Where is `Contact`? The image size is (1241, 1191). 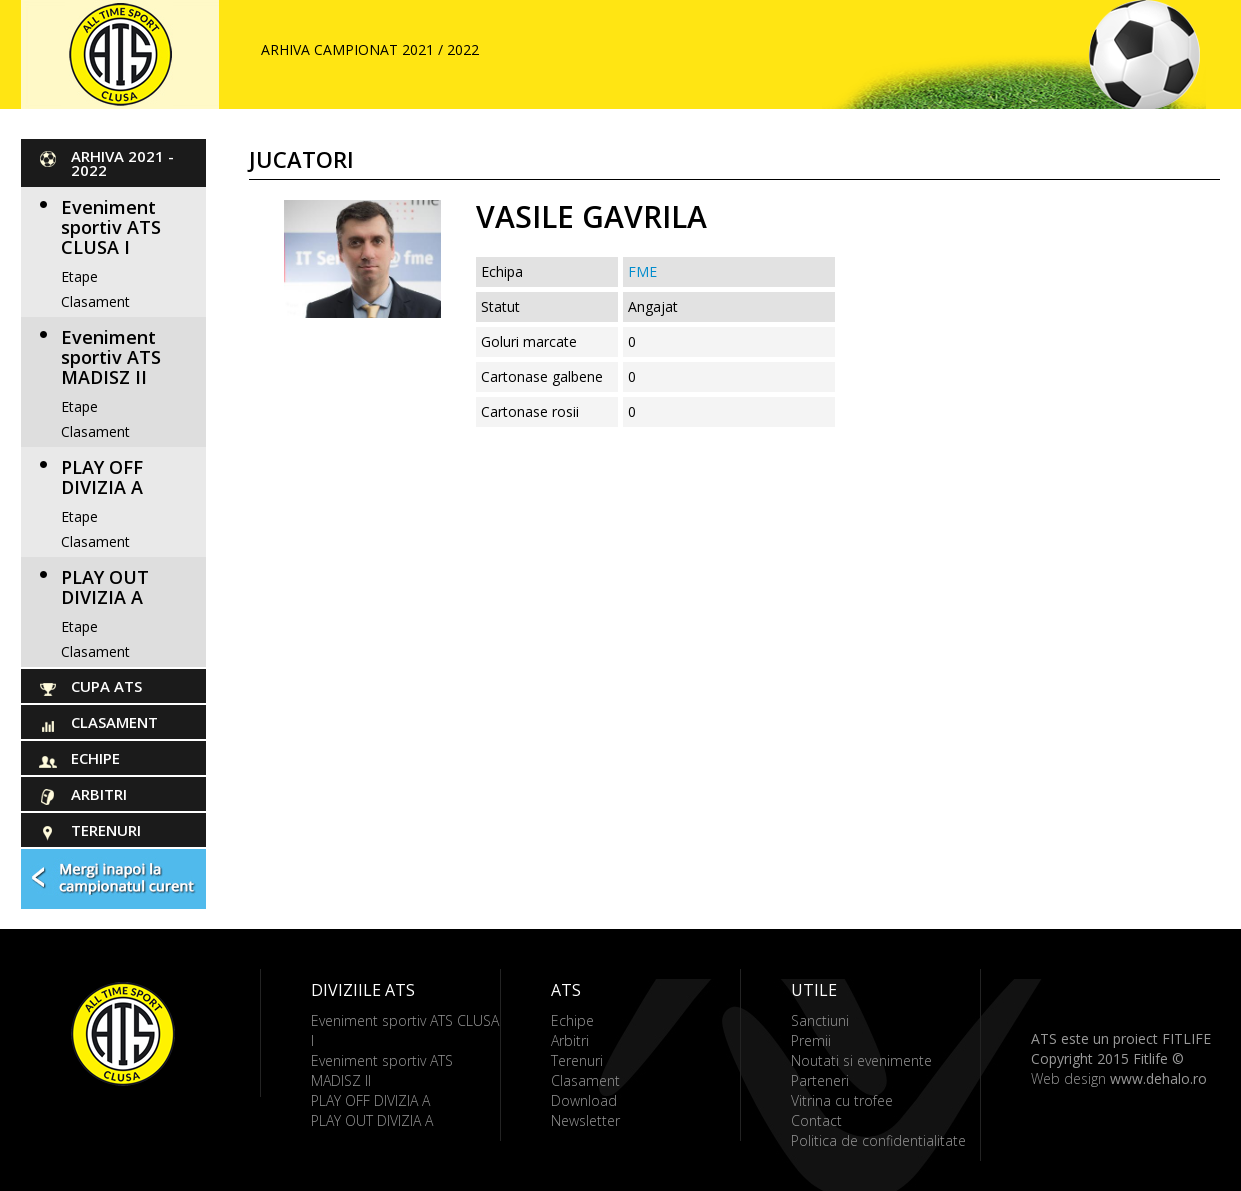 Contact is located at coordinates (816, 1120).